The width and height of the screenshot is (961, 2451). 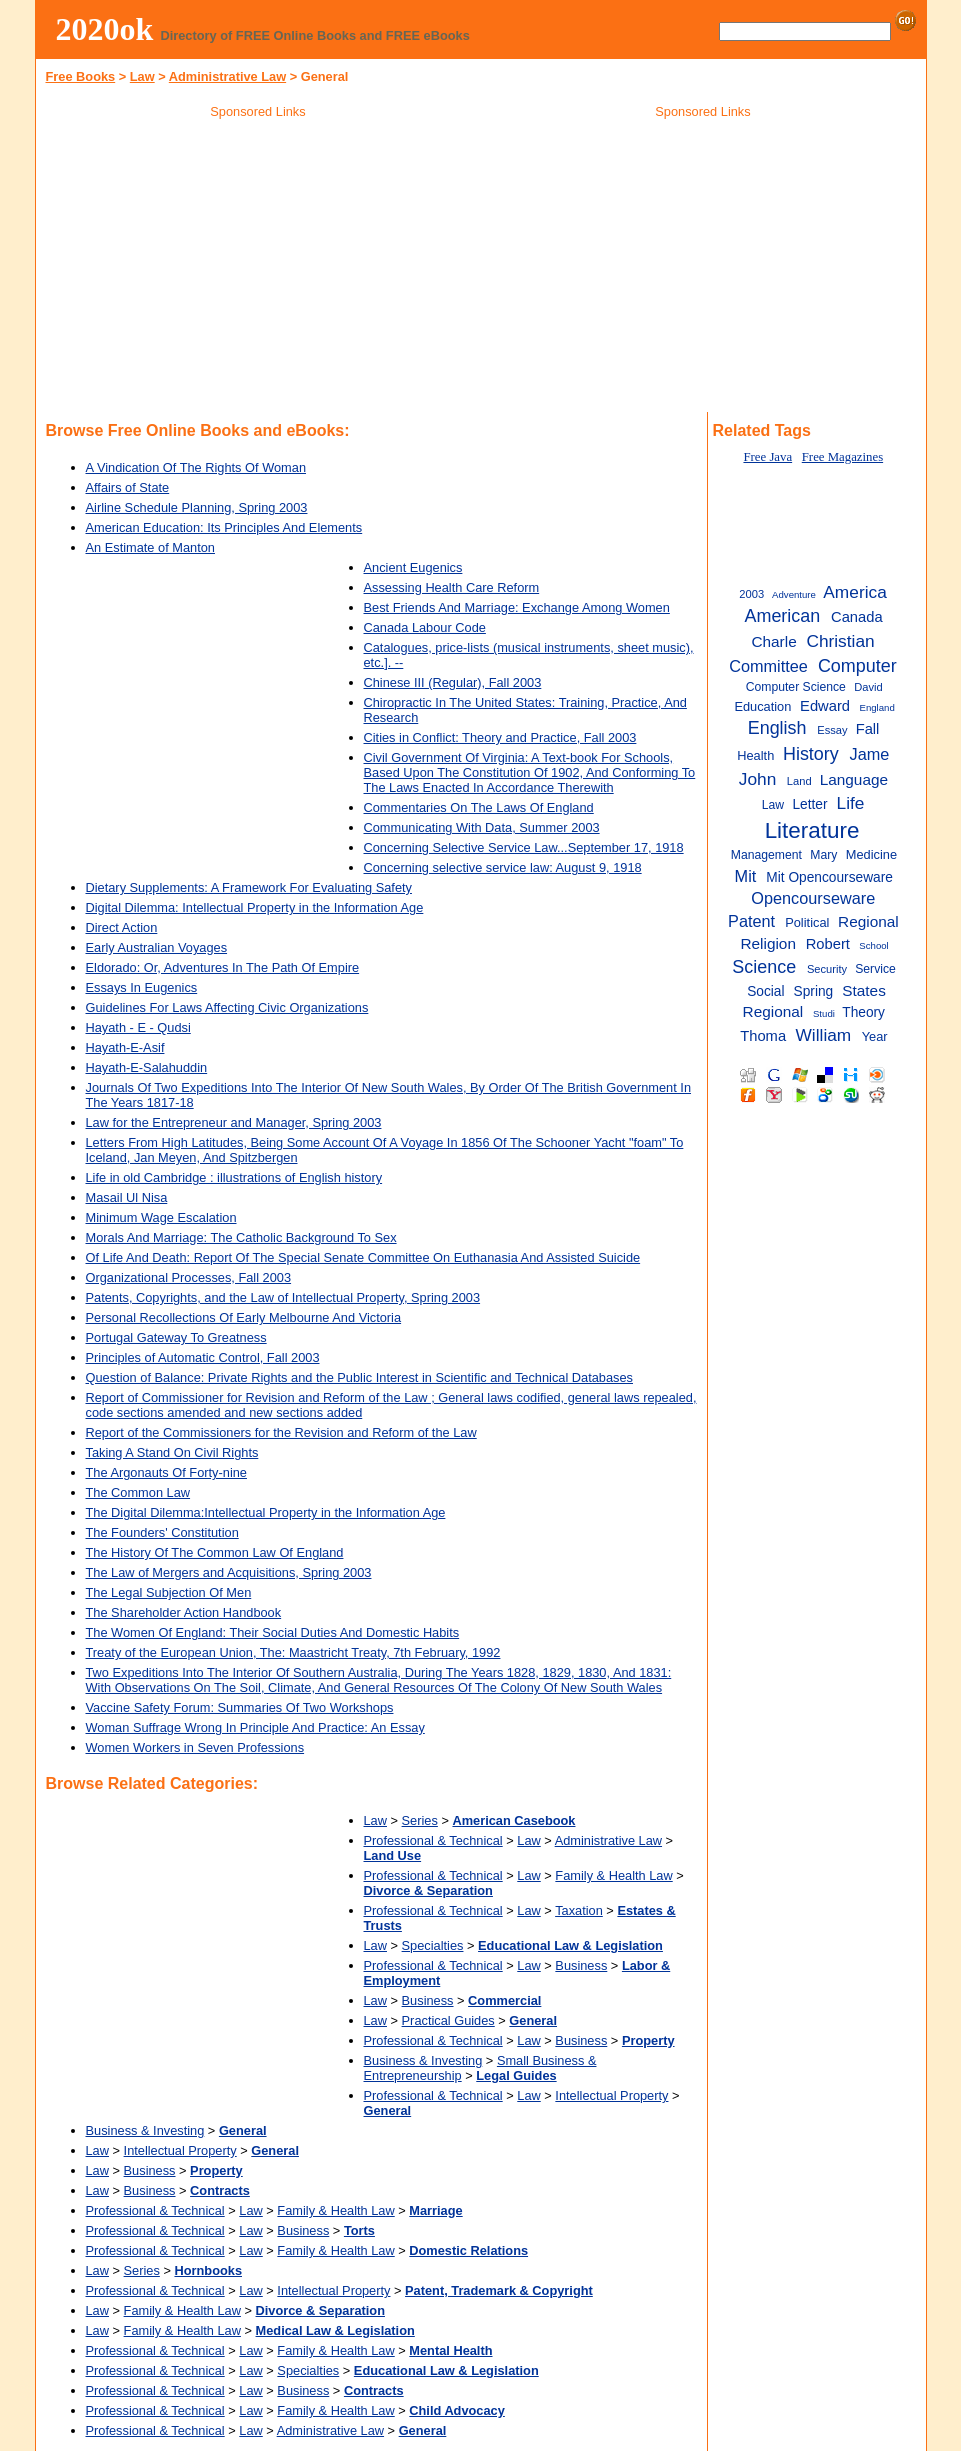 I want to click on England, so click(x=876, y=707).